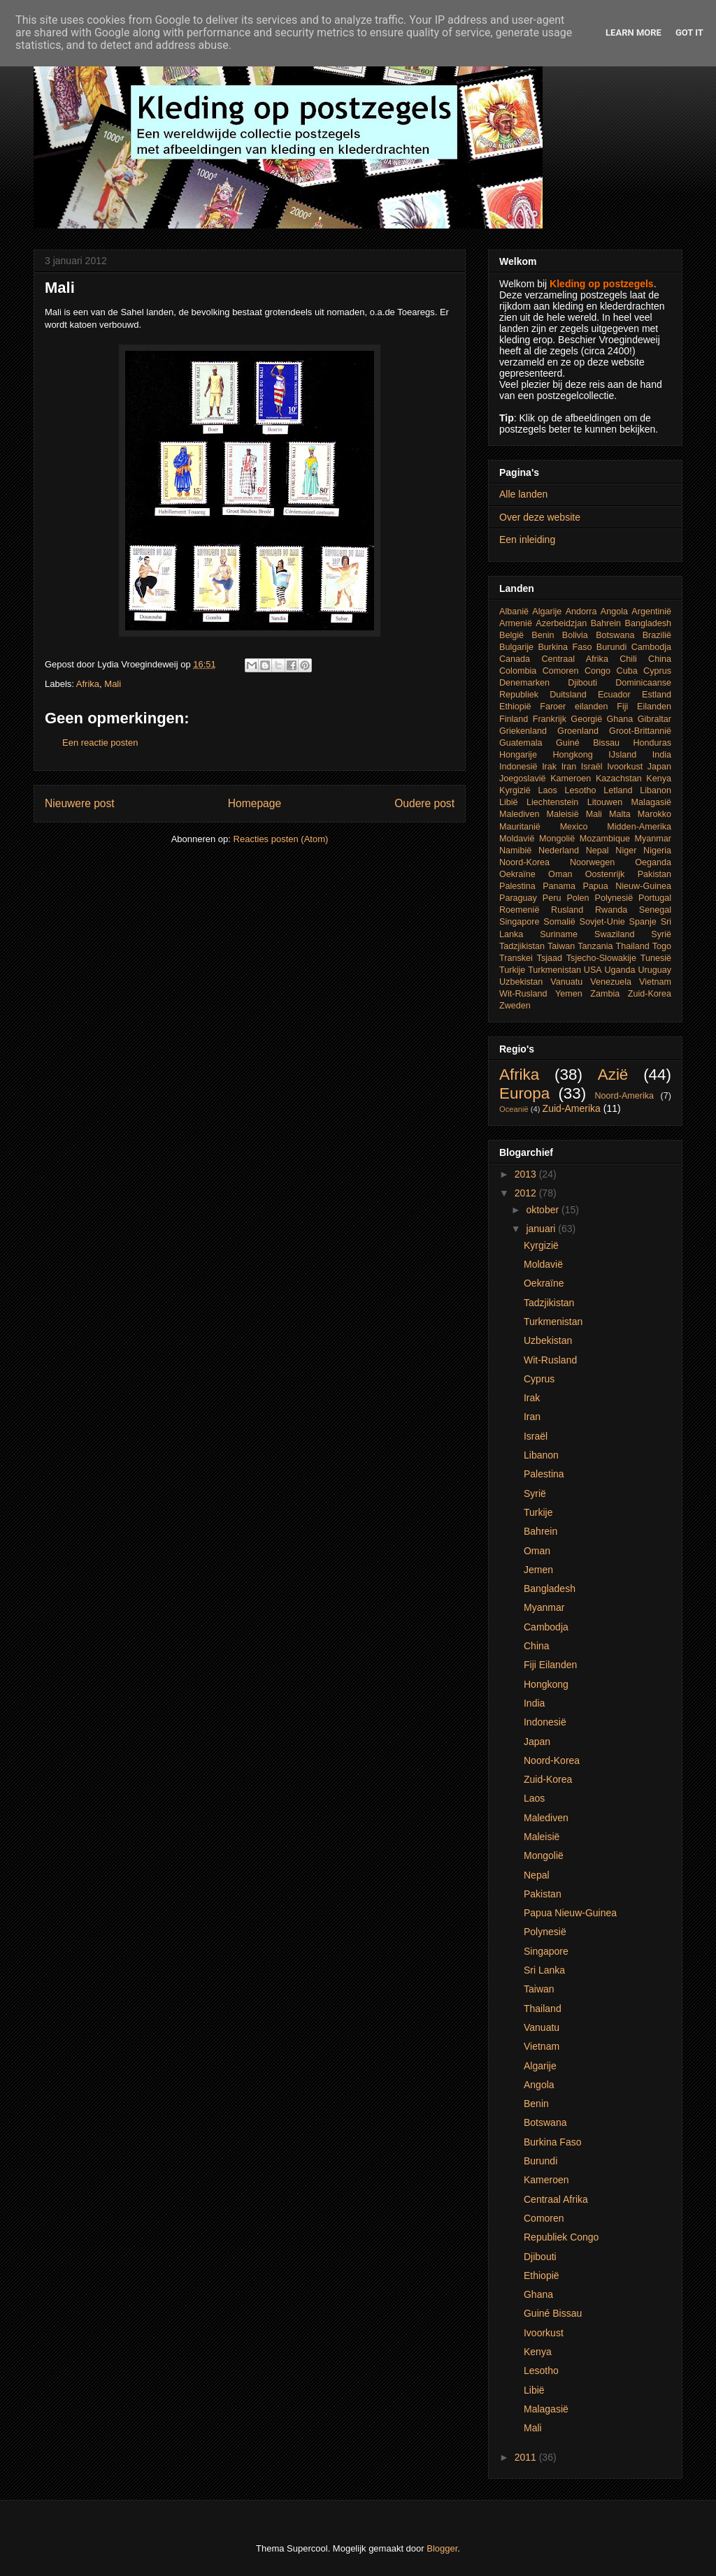 This screenshot has height=2576, width=716. Describe the element at coordinates (605, 839) in the screenshot. I see `Mozambique` at that location.